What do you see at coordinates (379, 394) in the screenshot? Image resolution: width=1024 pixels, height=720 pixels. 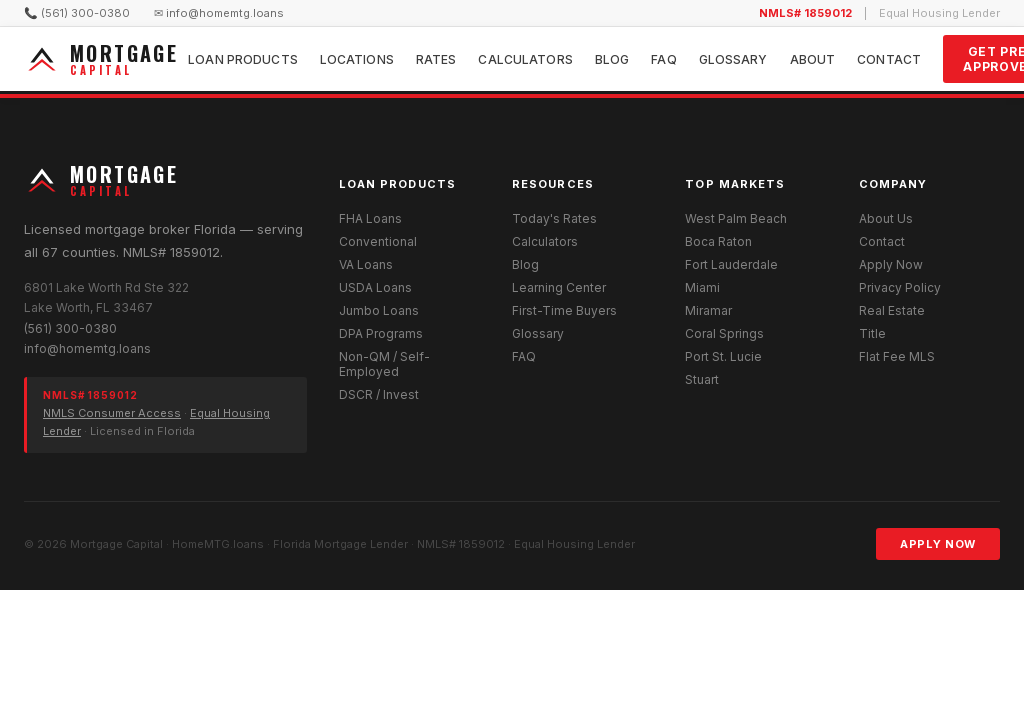 I see `DSCR / Invest` at bounding box center [379, 394].